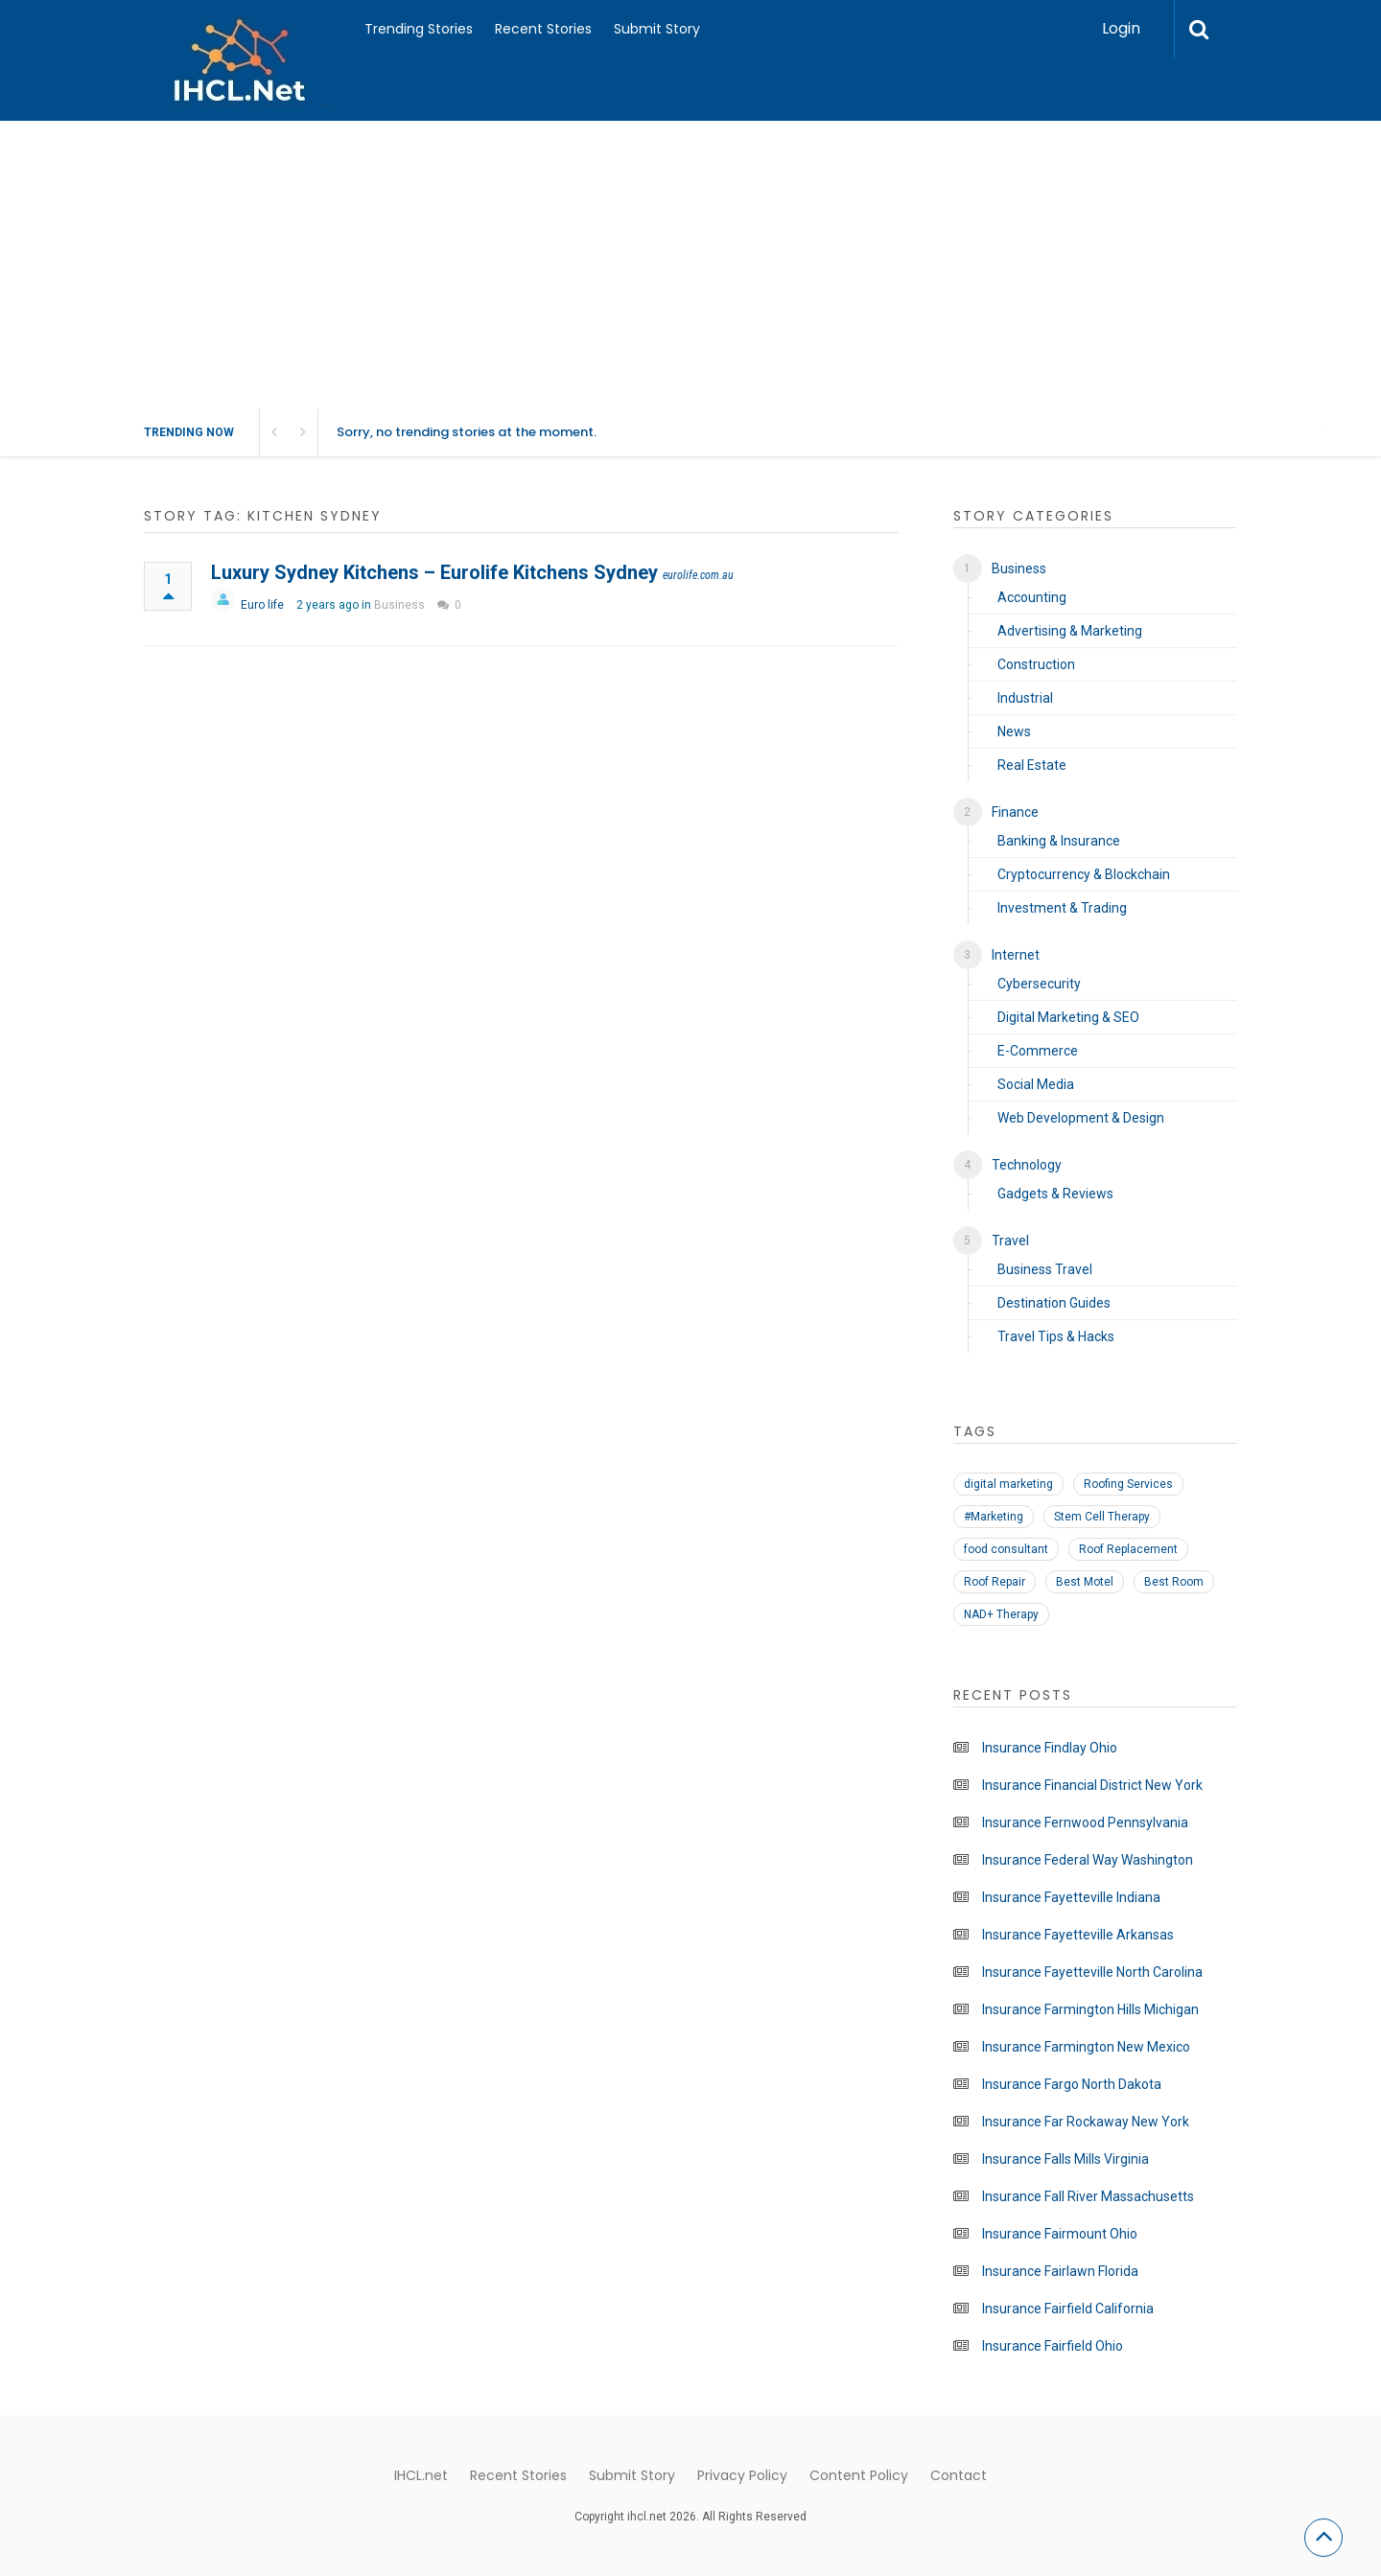 The width and height of the screenshot is (1381, 2576). I want to click on Gadgets & Reviews, so click(1055, 1193).